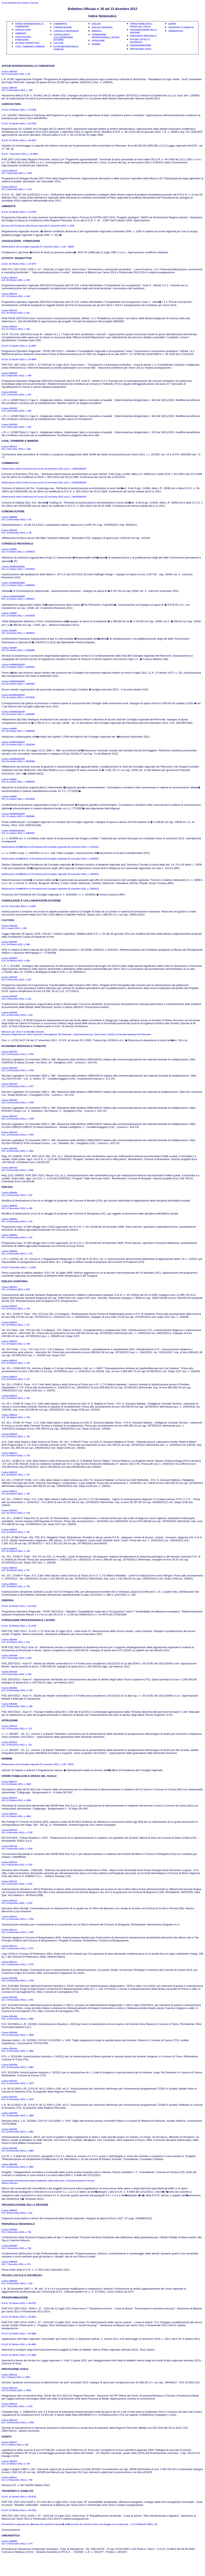  What do you see at coordinates (18, 1133) in the screenshot?
I see `Codice DB1424D.D. 12 Novembre 2012, n. 2760` at bounding box center [18, 1133].